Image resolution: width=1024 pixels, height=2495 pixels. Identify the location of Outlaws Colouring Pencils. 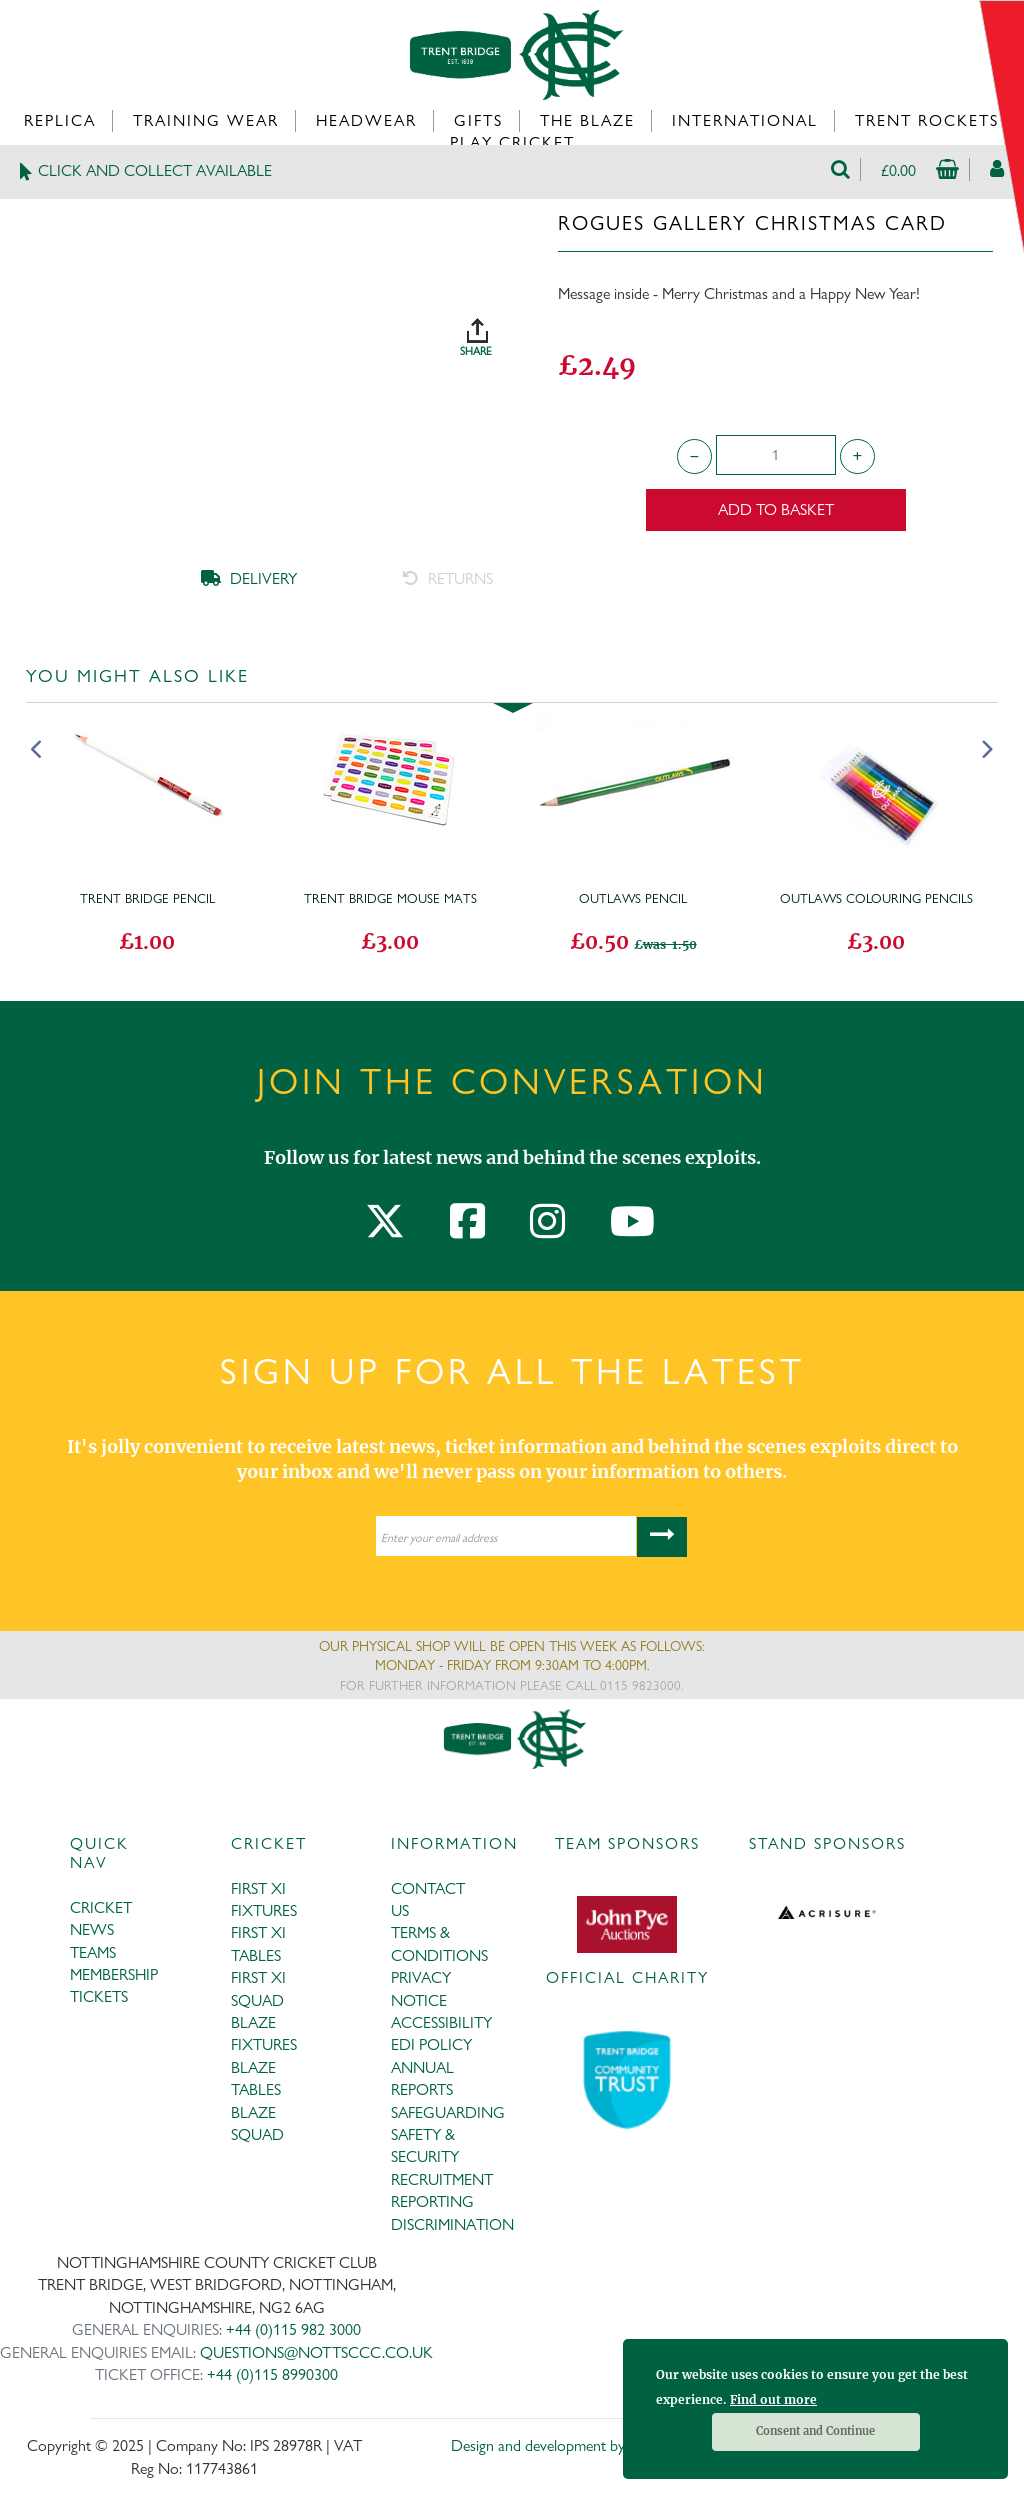
(876, 898).